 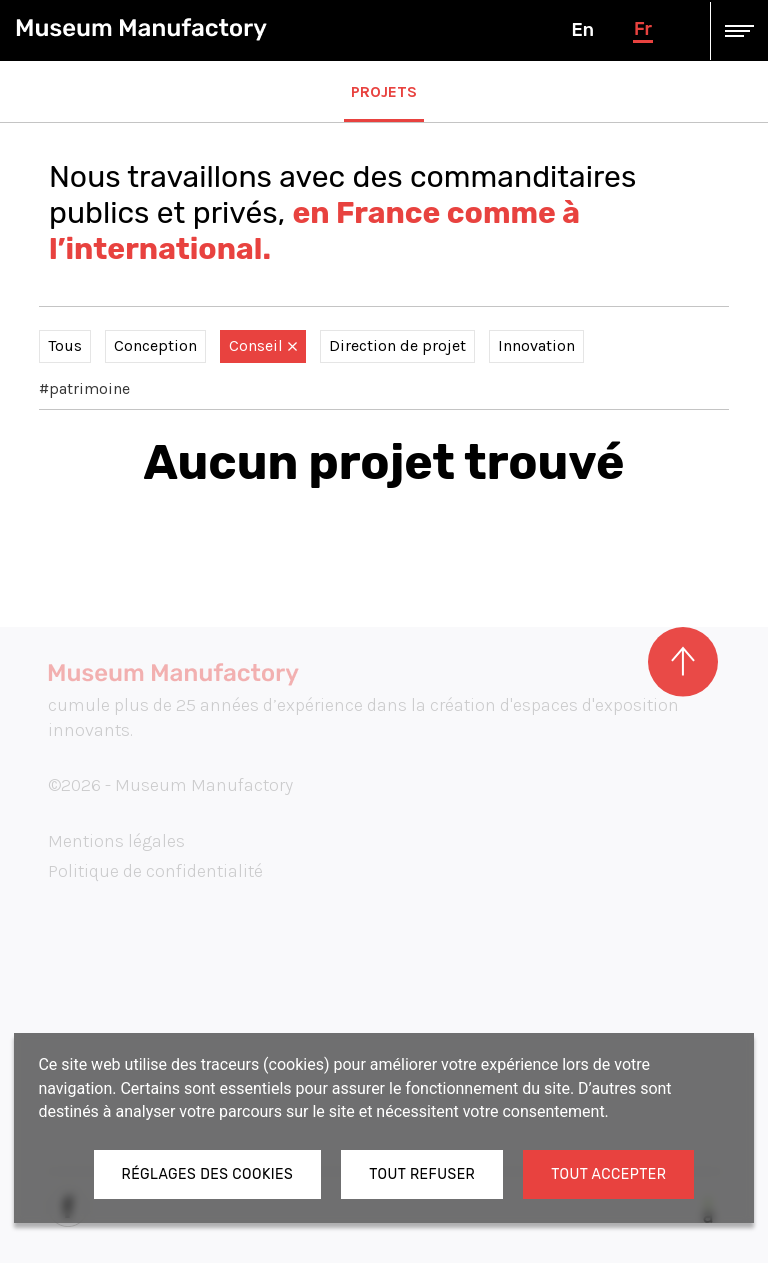 I want to click on Projets, so click(x=384, y=91).